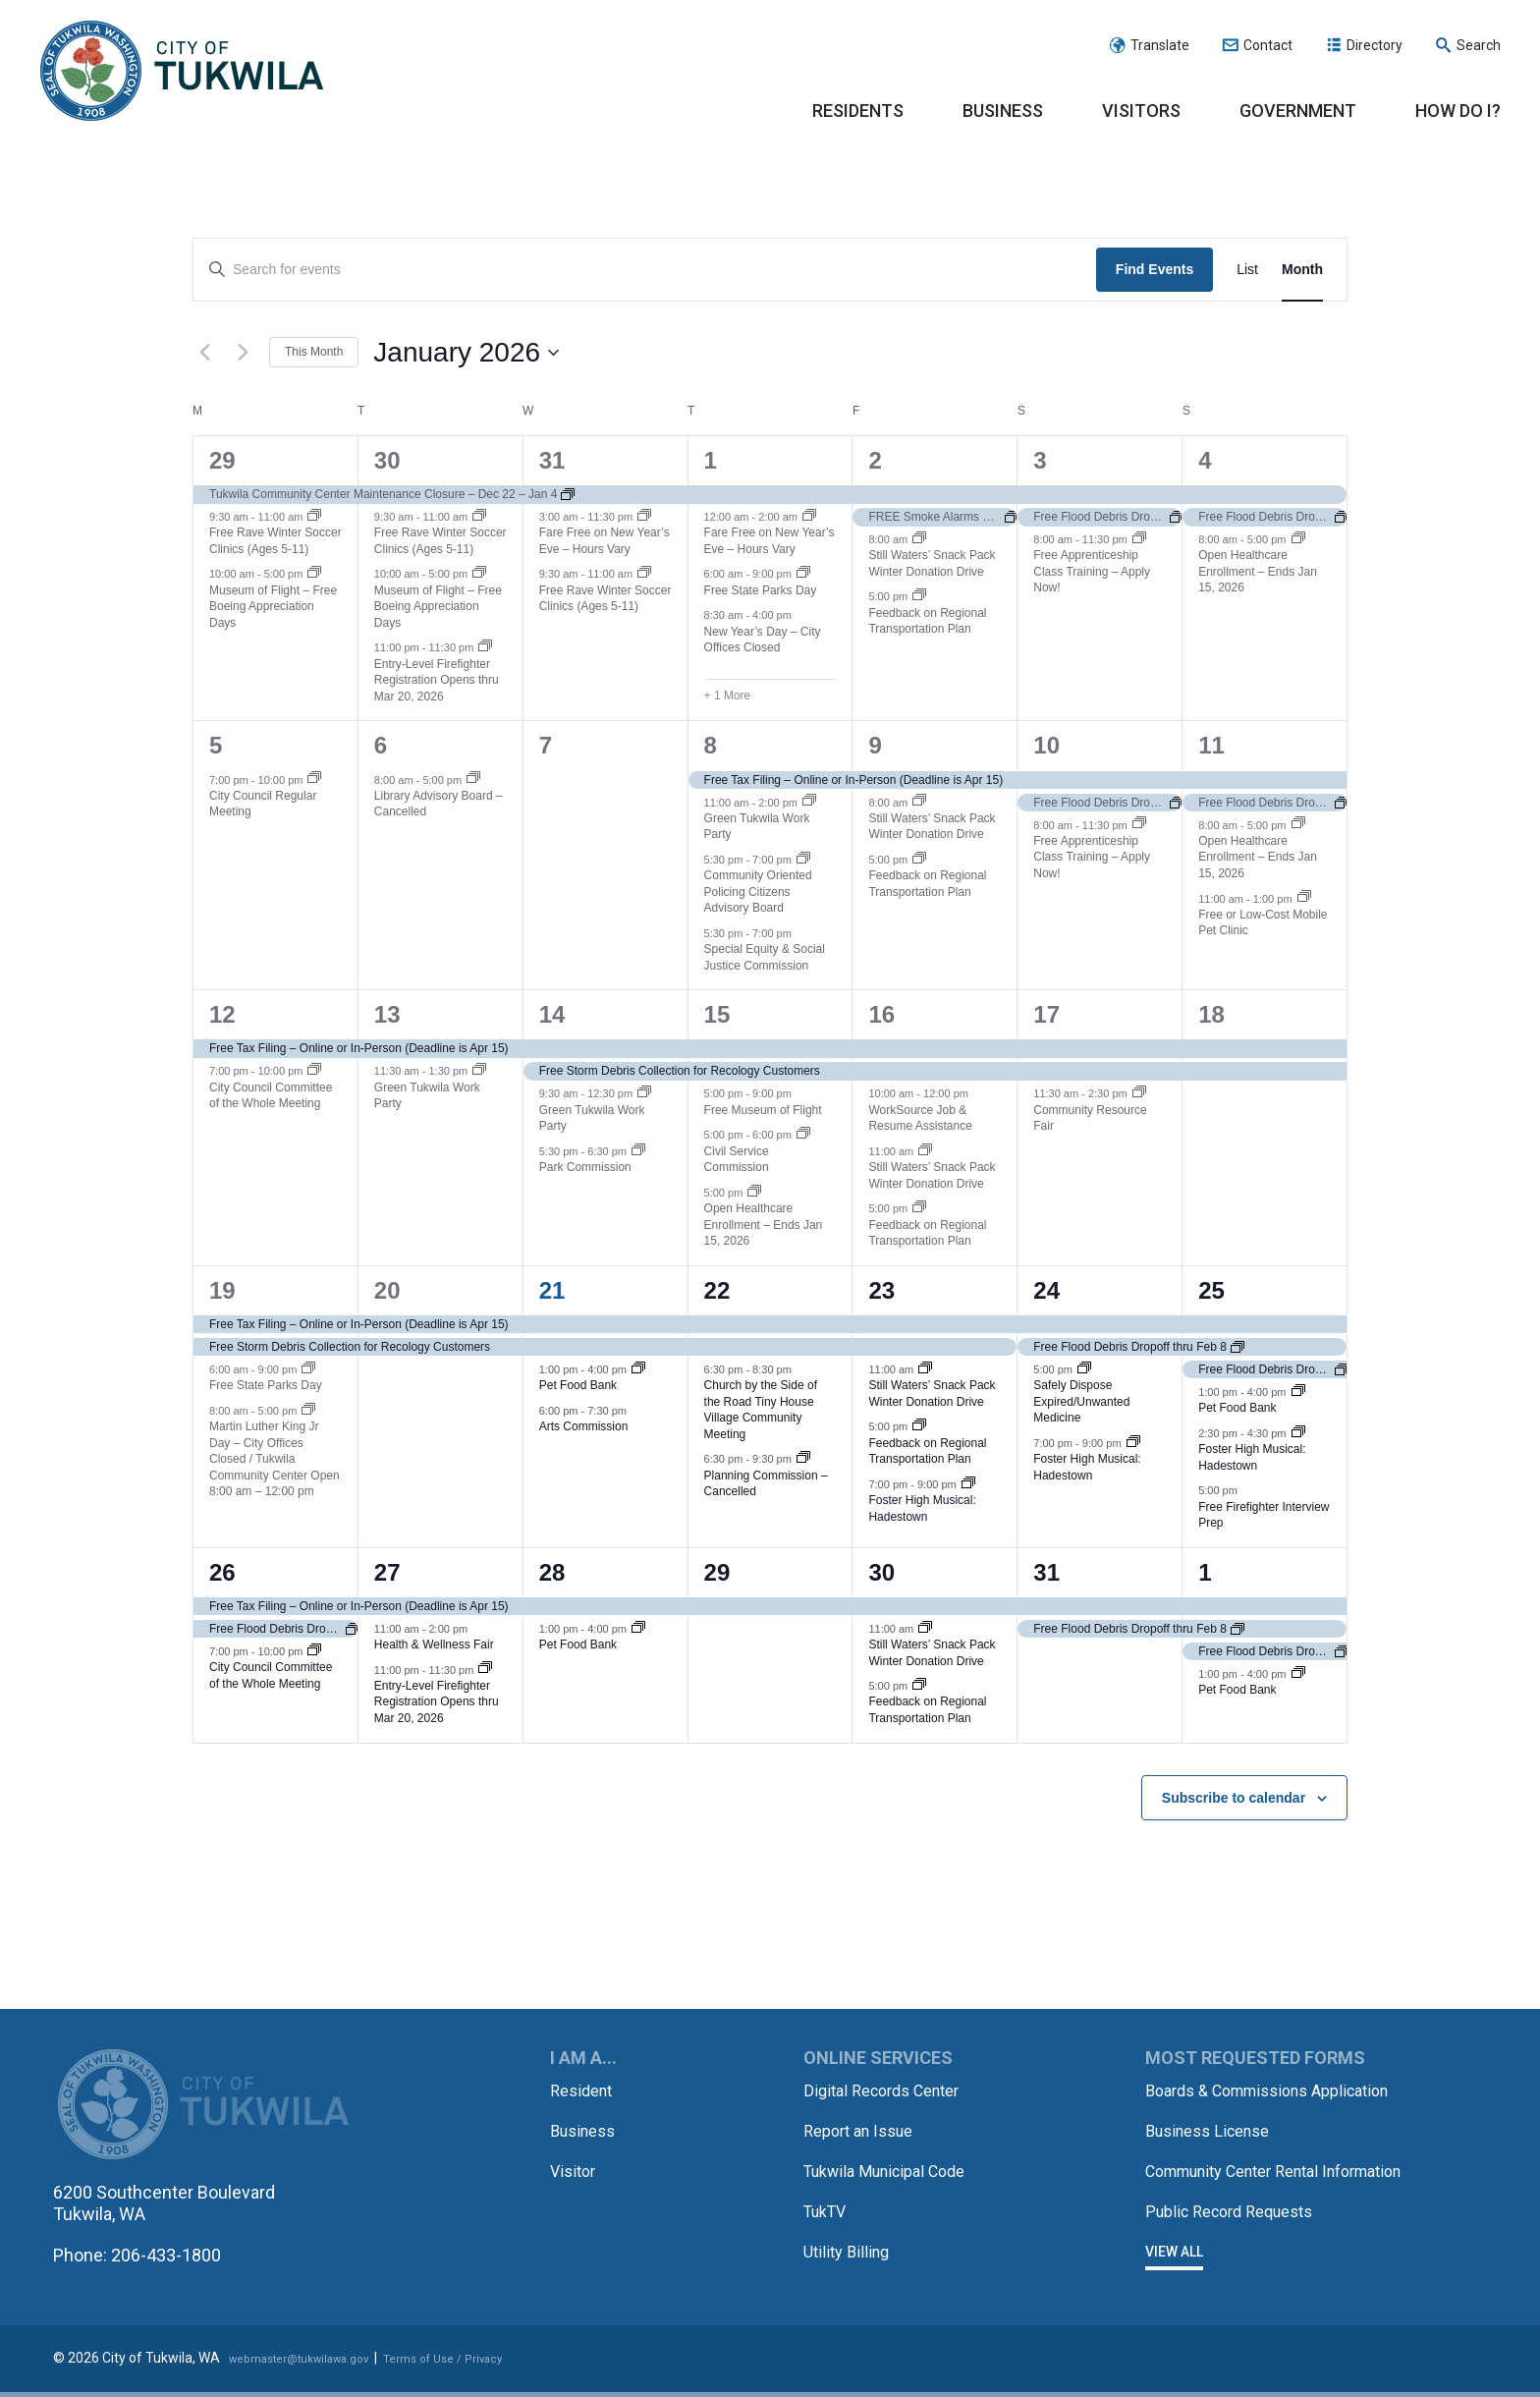 Image resolution: width=1540 pixels, height=2397 pixels. What do you see at coordinates (919, 539) in the screenshot?
I see `[Event series: Still Waters’ Snack Pack Winter Donation Drive]` at bounding box center [919, 539].